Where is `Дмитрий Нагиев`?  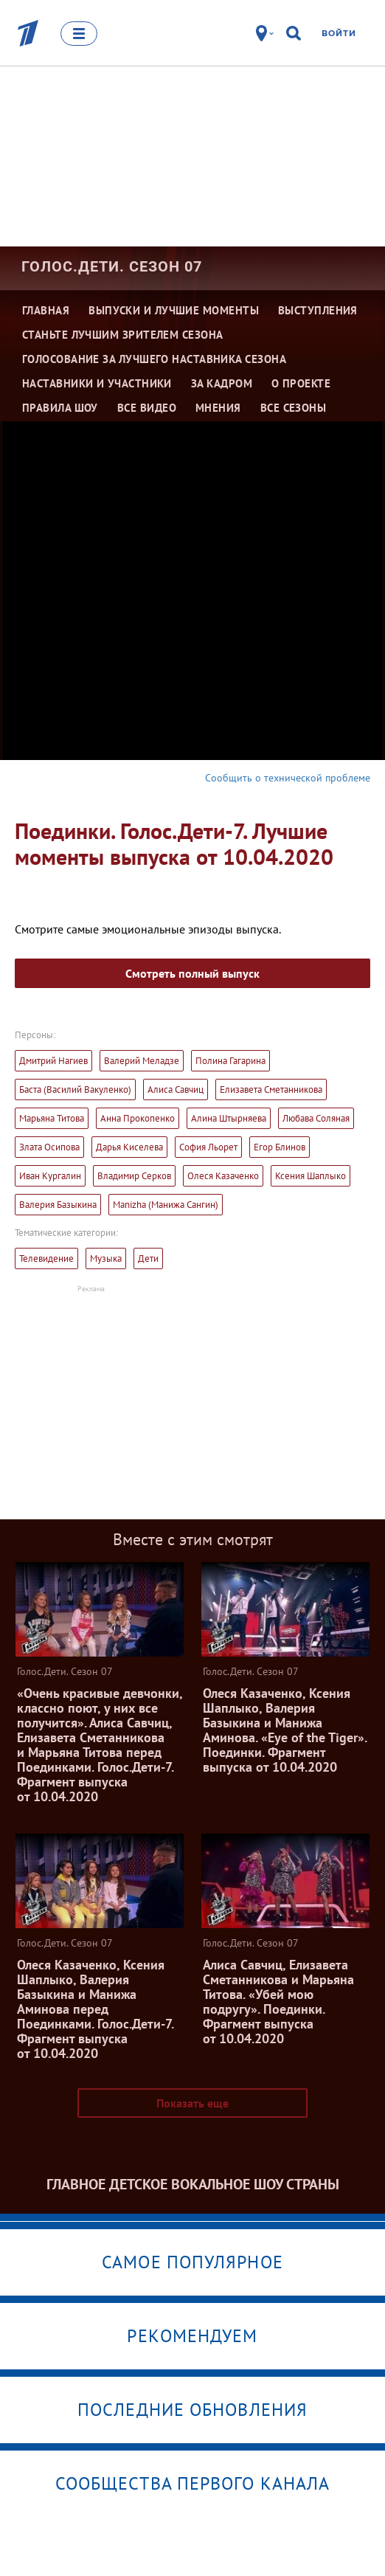 Дмитрий Нагиев is located at coordinates (53, 1060).